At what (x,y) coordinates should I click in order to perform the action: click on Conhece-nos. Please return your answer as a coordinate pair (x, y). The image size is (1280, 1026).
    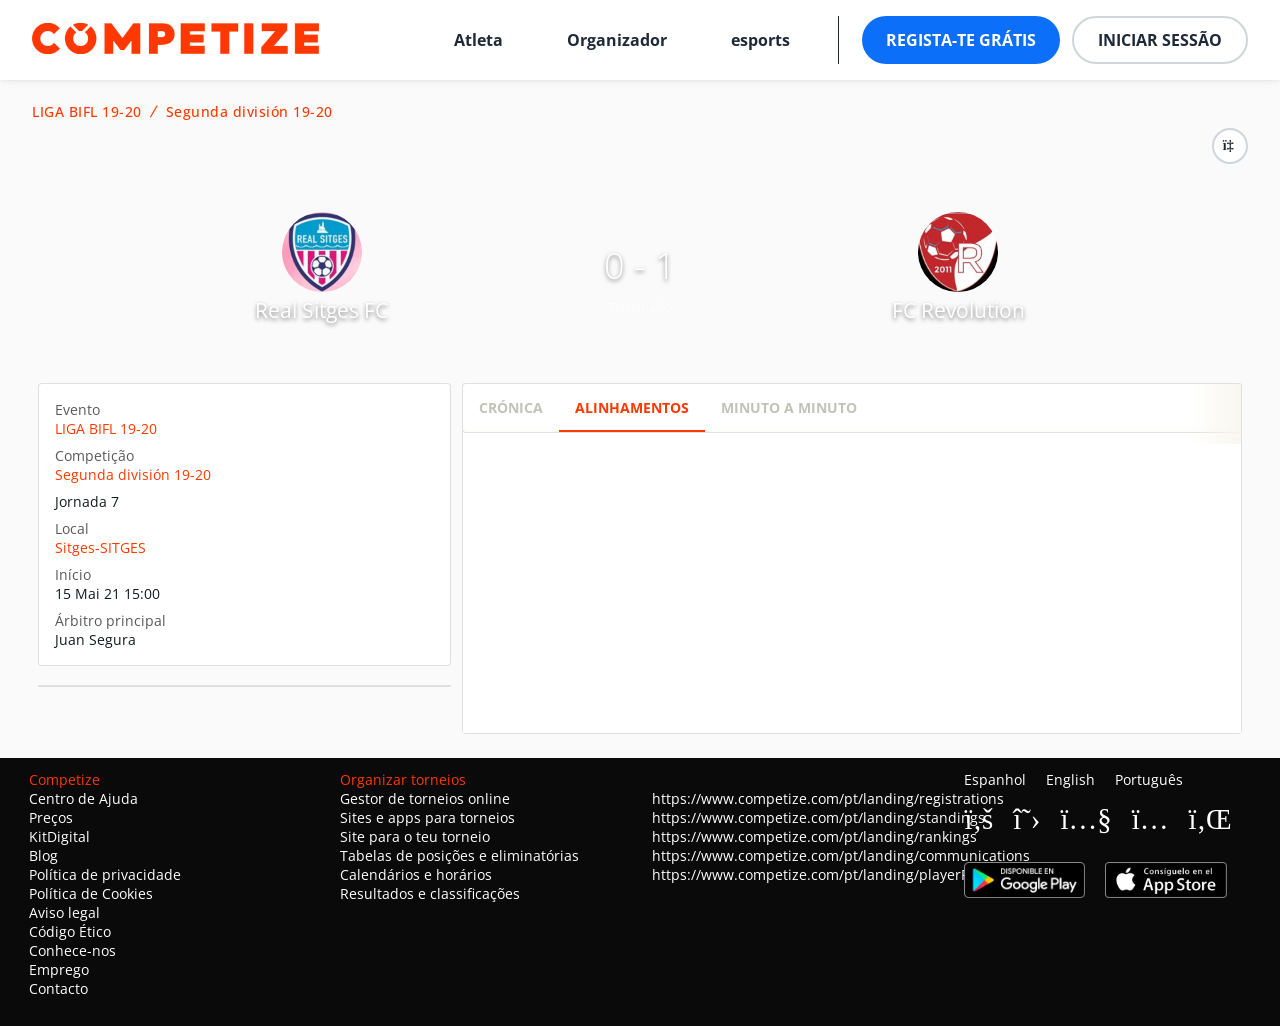
    Looking at the image, I should click on (72, 950).